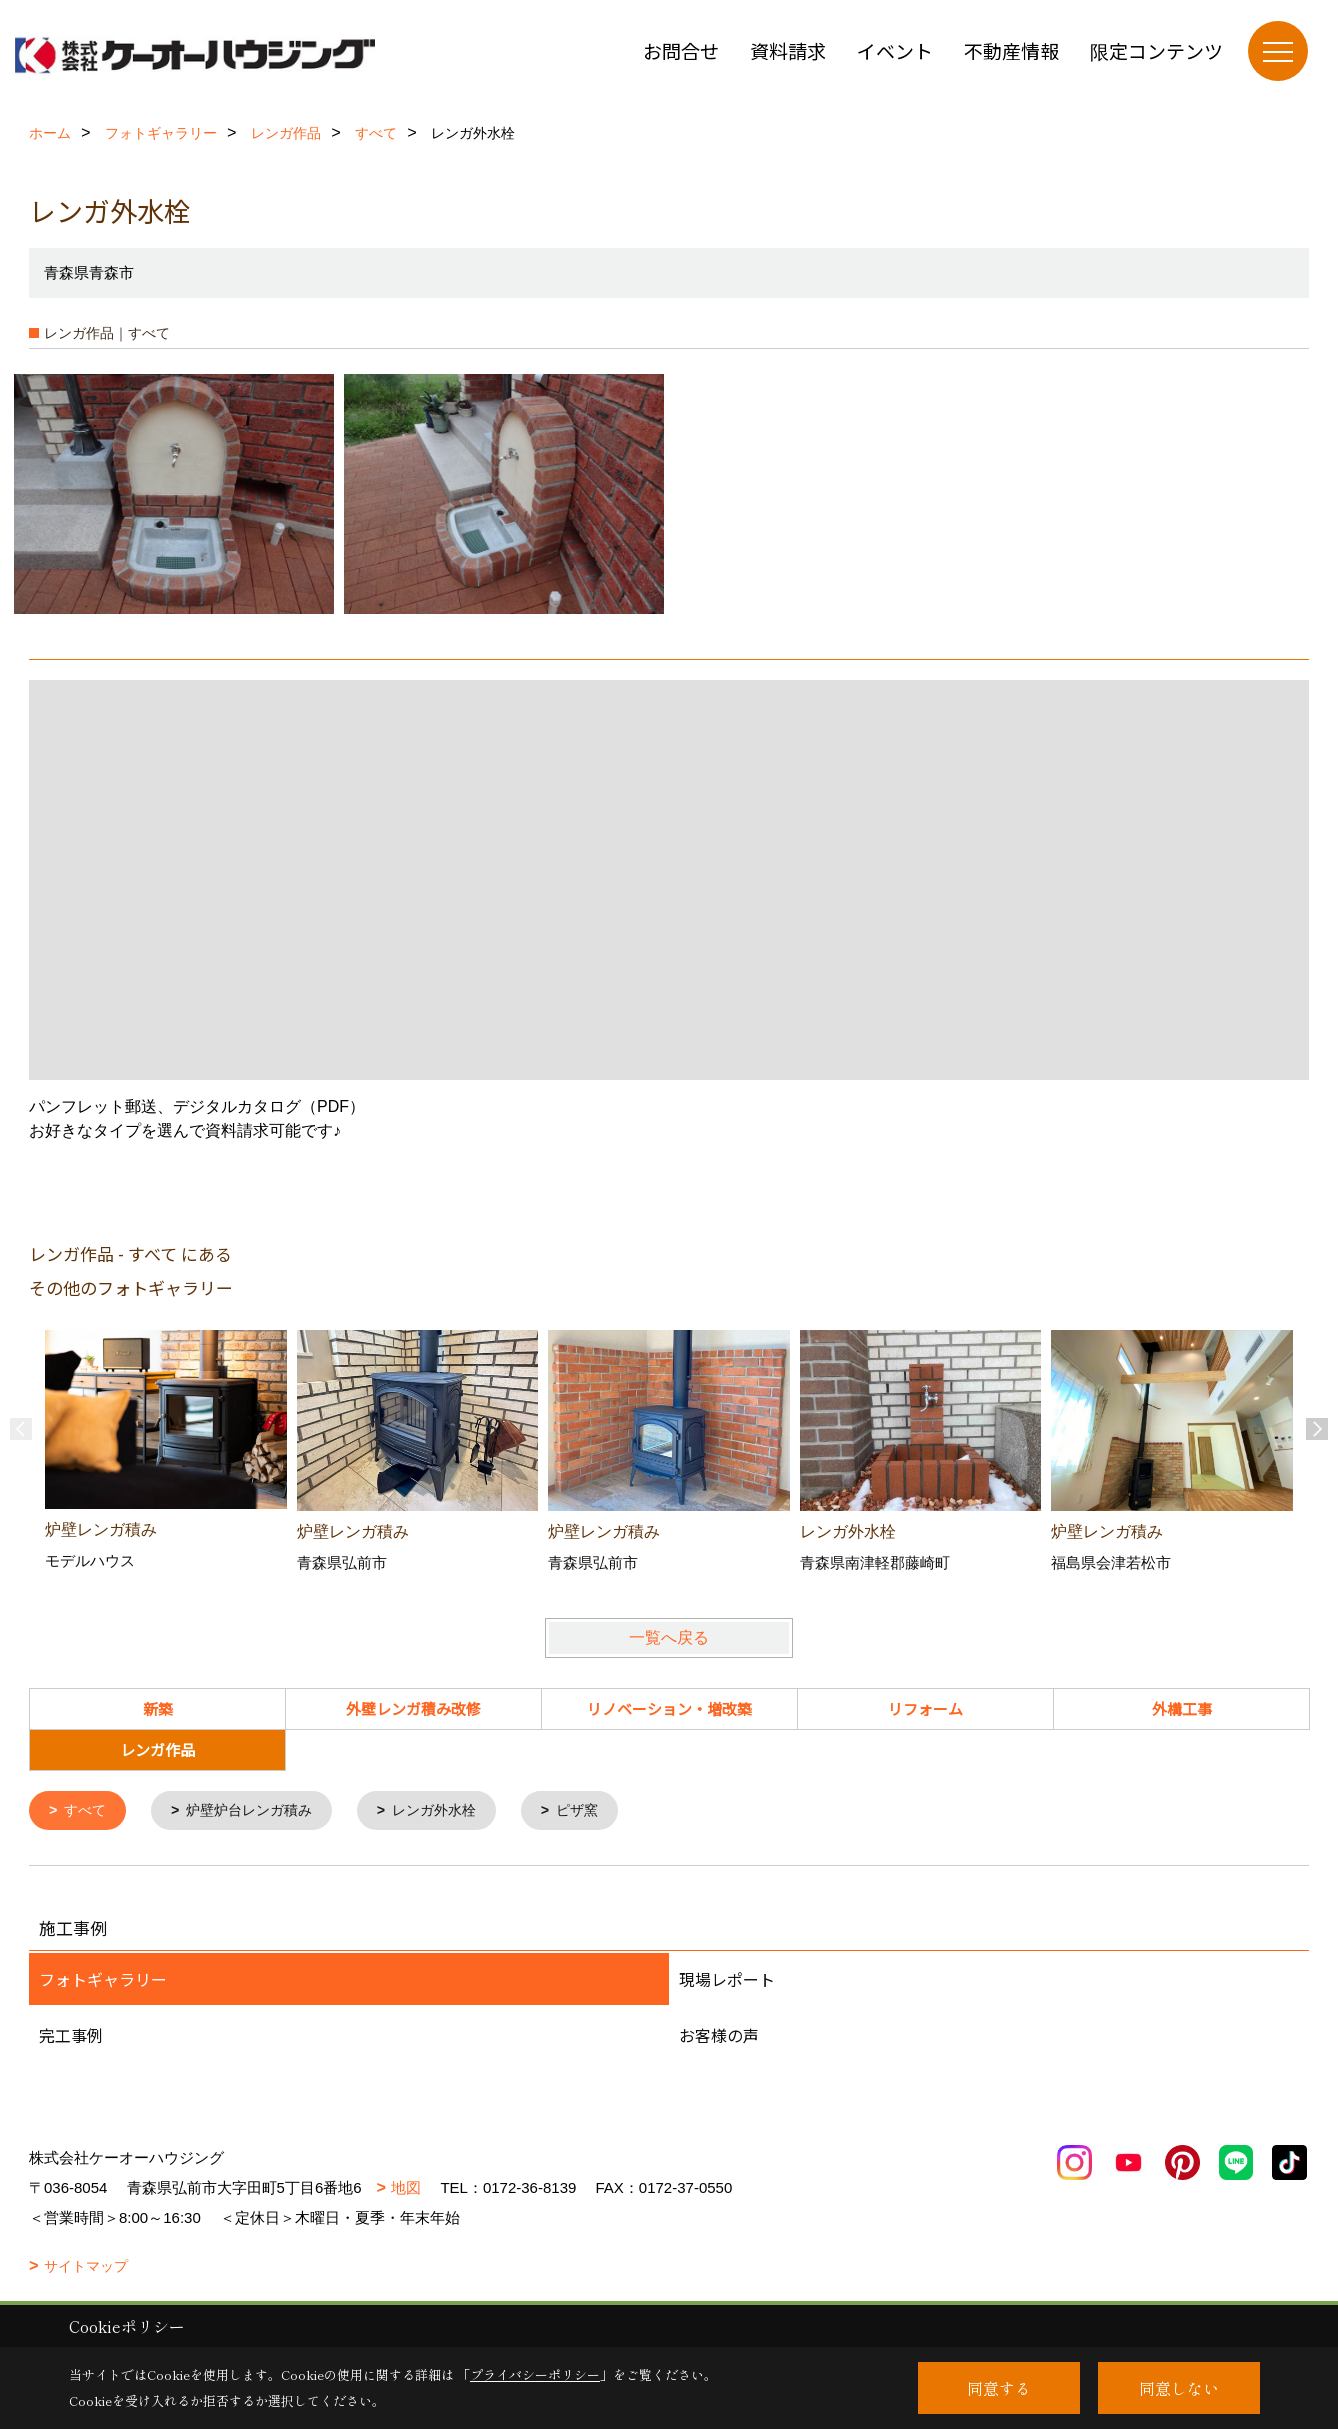 This screenshot has width=1338, height=2429. What do you see at coordinates (71, 2037) in the screenshot?
I see `完工事例` at bounding box center [71, 2037].